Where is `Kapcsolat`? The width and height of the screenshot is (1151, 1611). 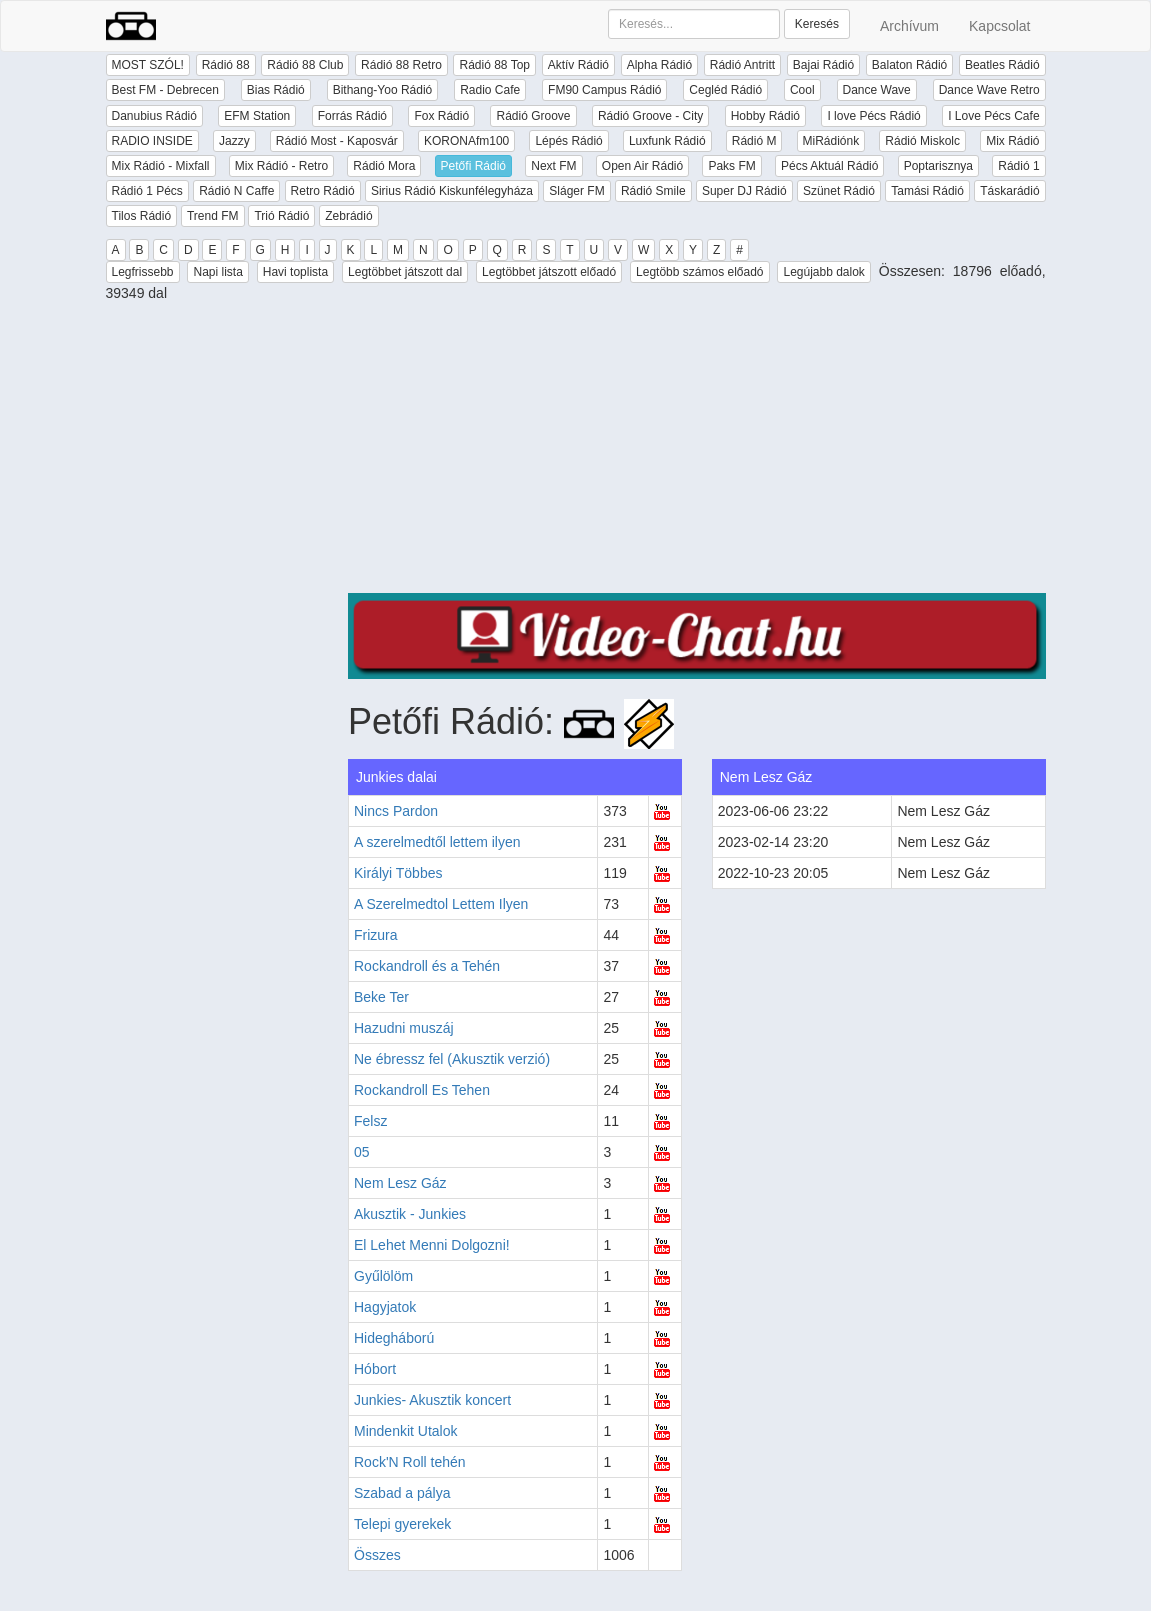
Kapcsolat is located at coordinates (999, 26).